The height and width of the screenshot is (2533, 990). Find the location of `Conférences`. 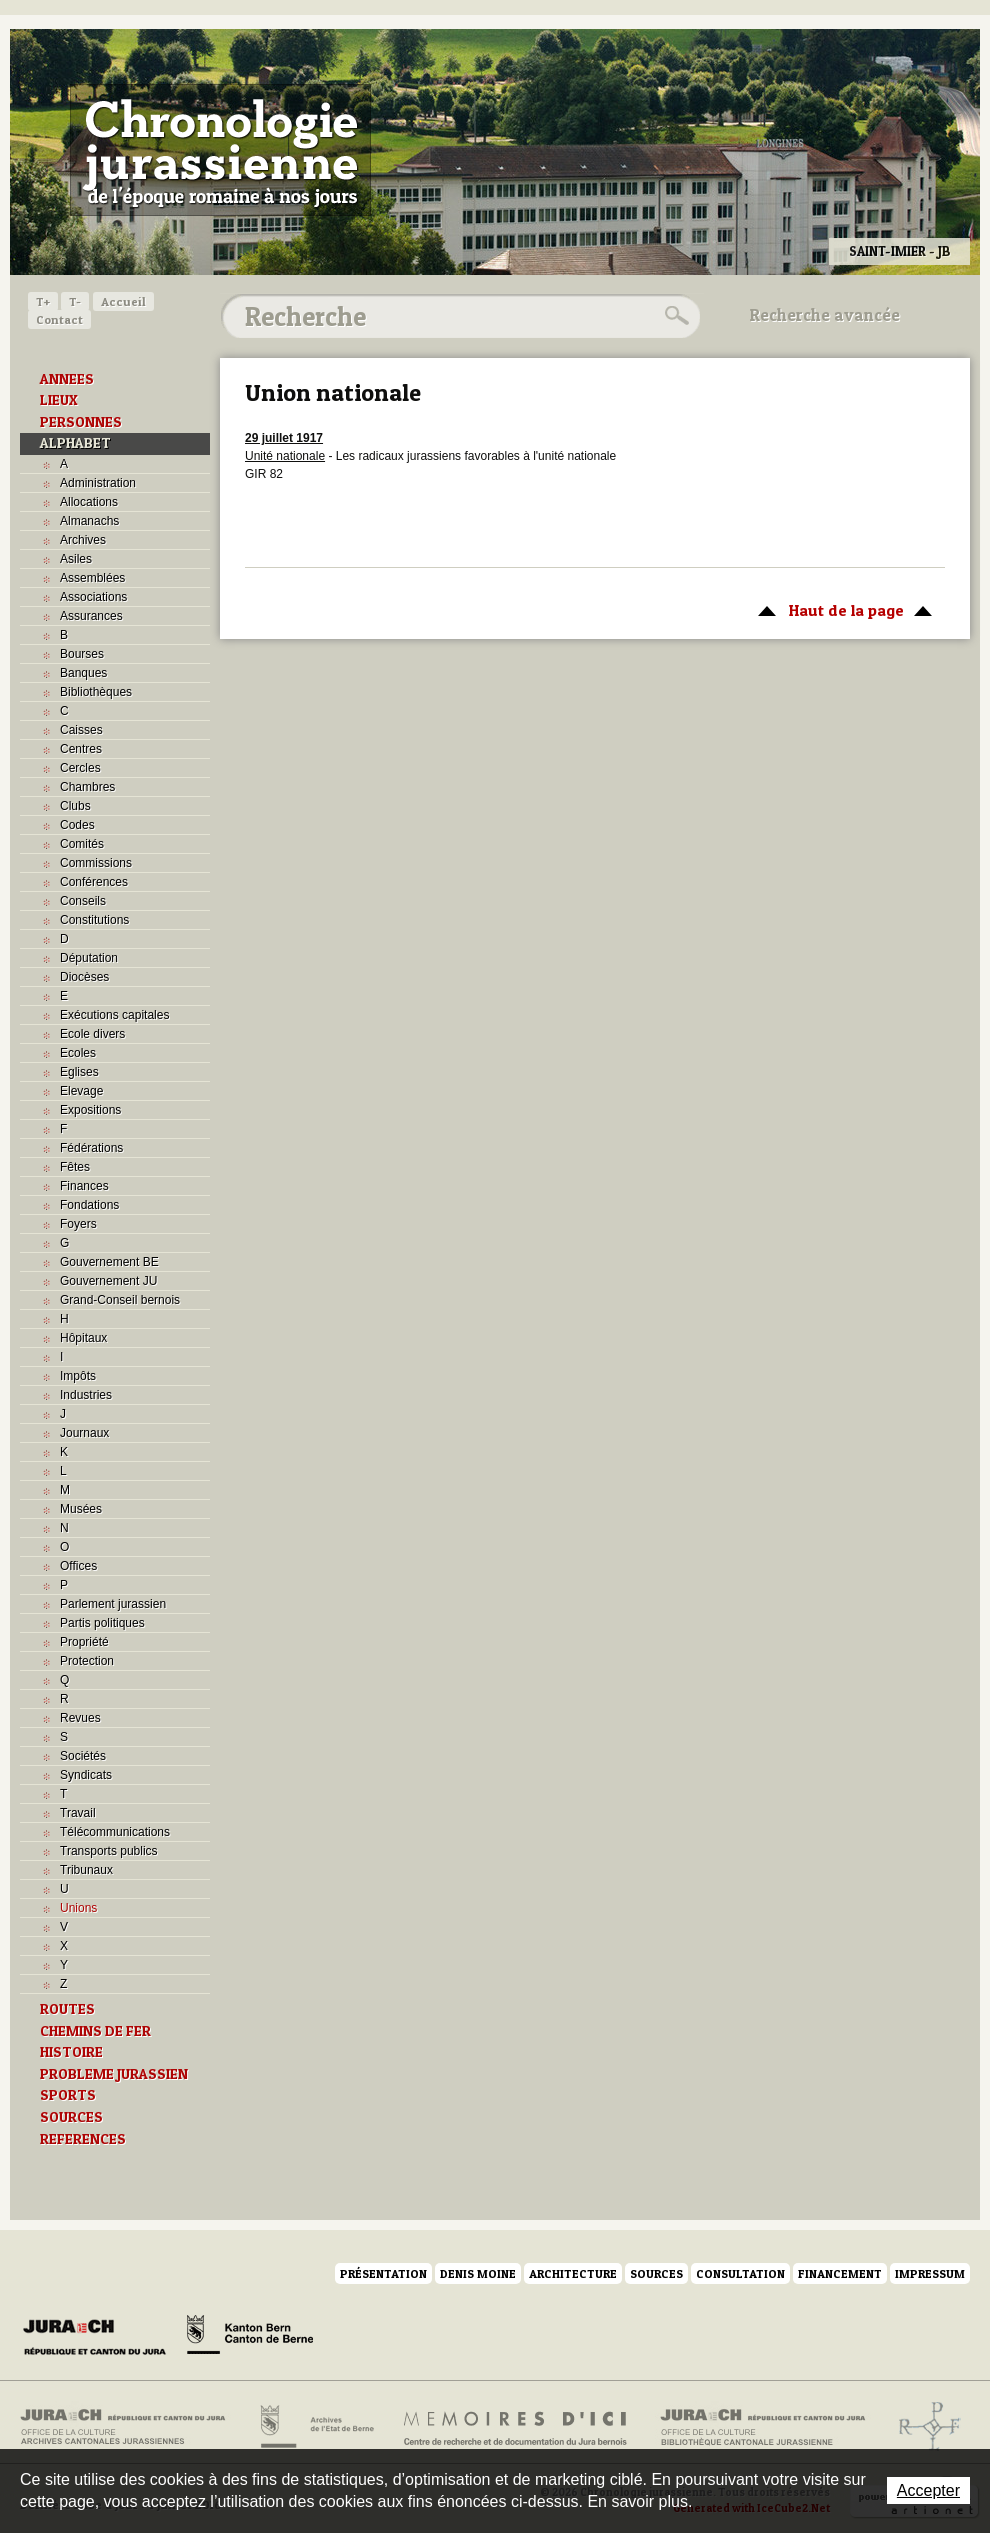

Conférences is located at coordinates (94, 882).